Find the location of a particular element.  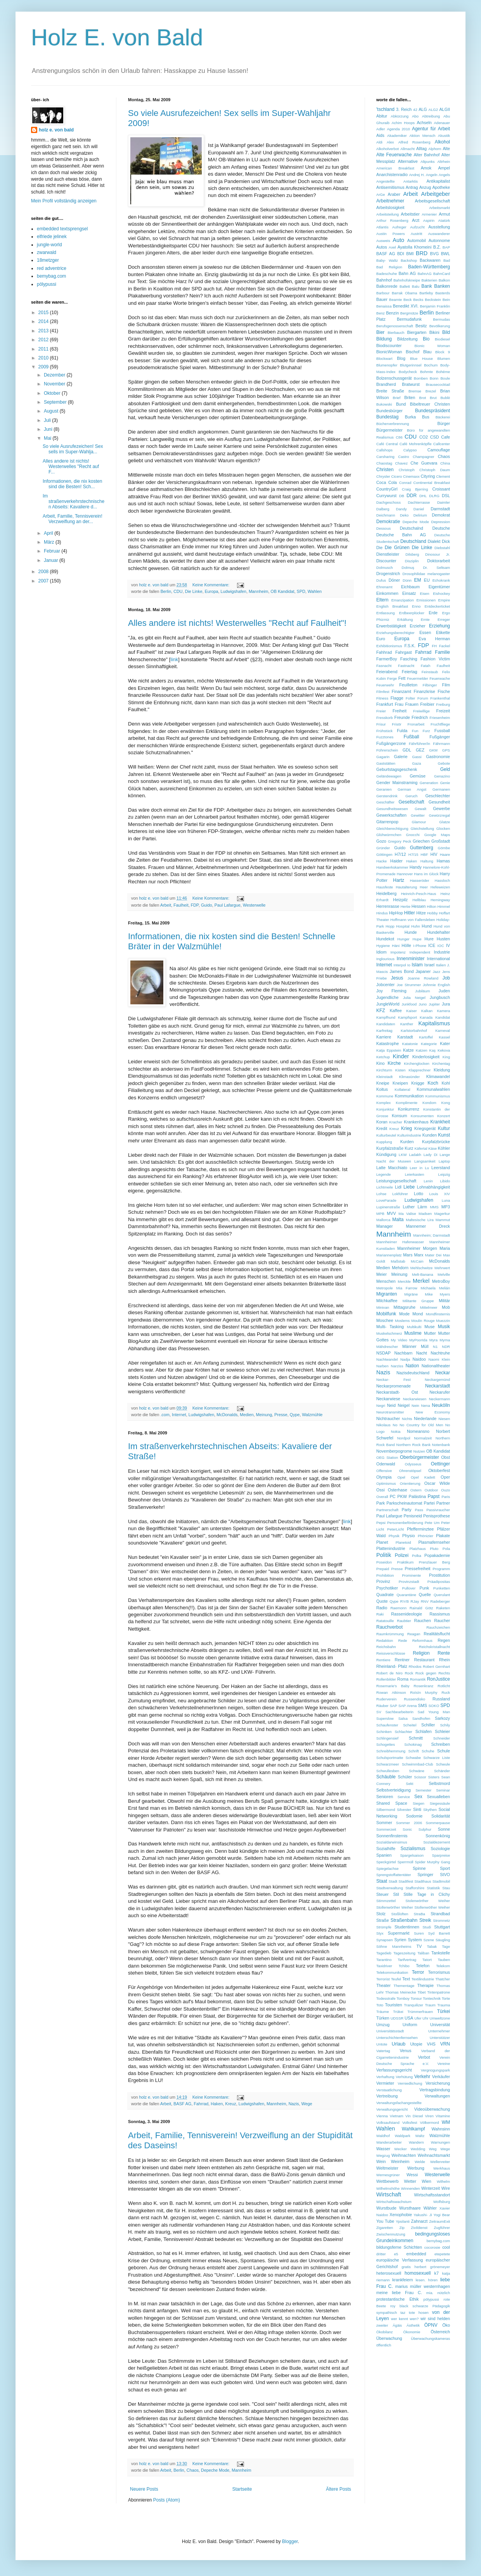

Thatcher is located at coordinates (442, 1979).